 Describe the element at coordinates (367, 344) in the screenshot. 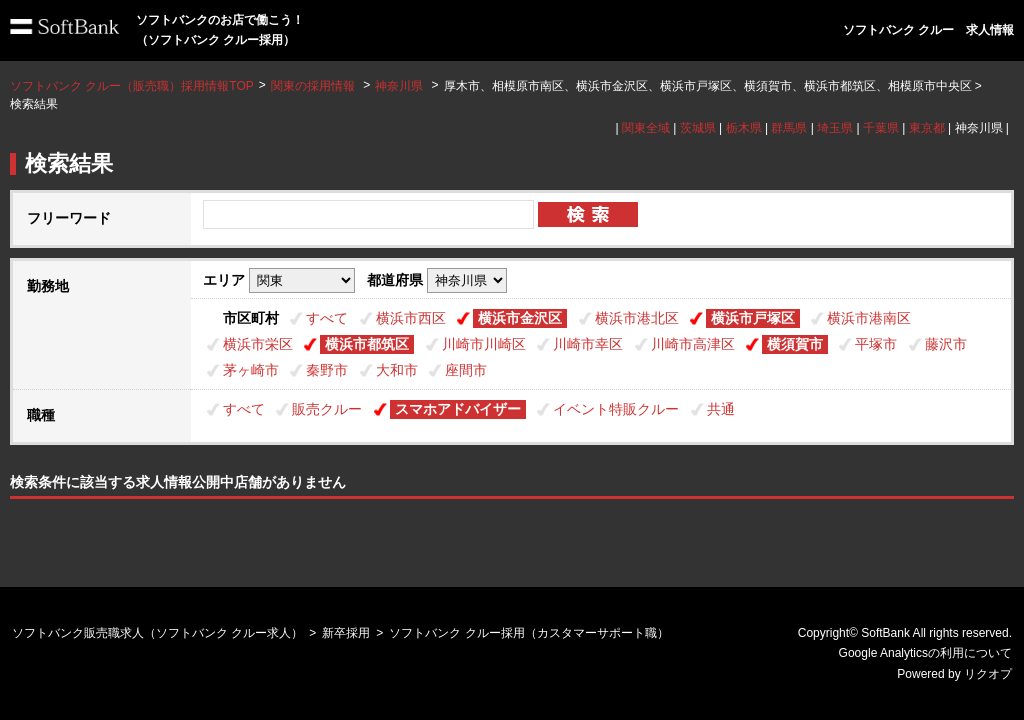

I see `横浜市都筑区` at that location.